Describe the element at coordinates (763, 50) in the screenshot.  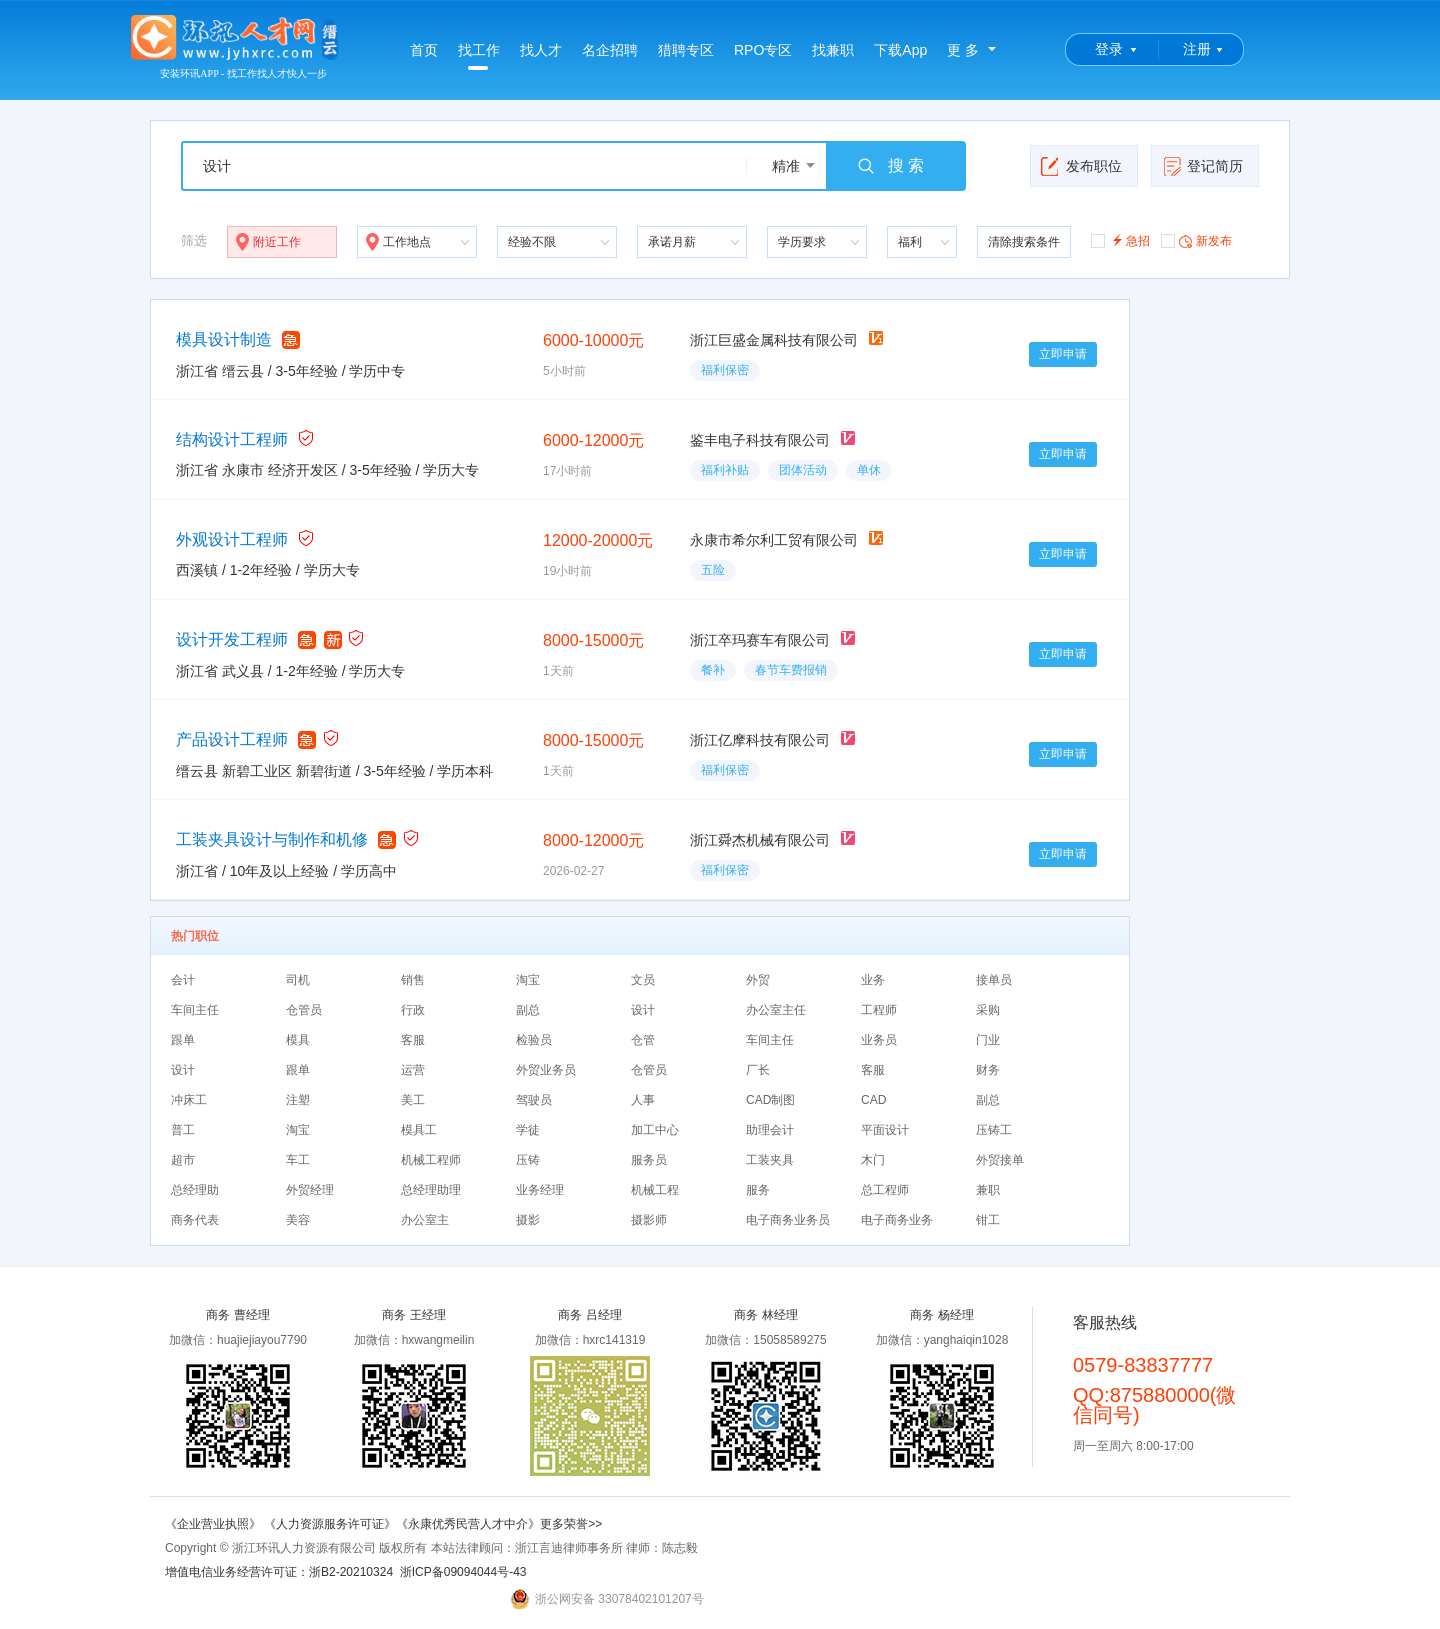
I see `RPO专区` at that location.